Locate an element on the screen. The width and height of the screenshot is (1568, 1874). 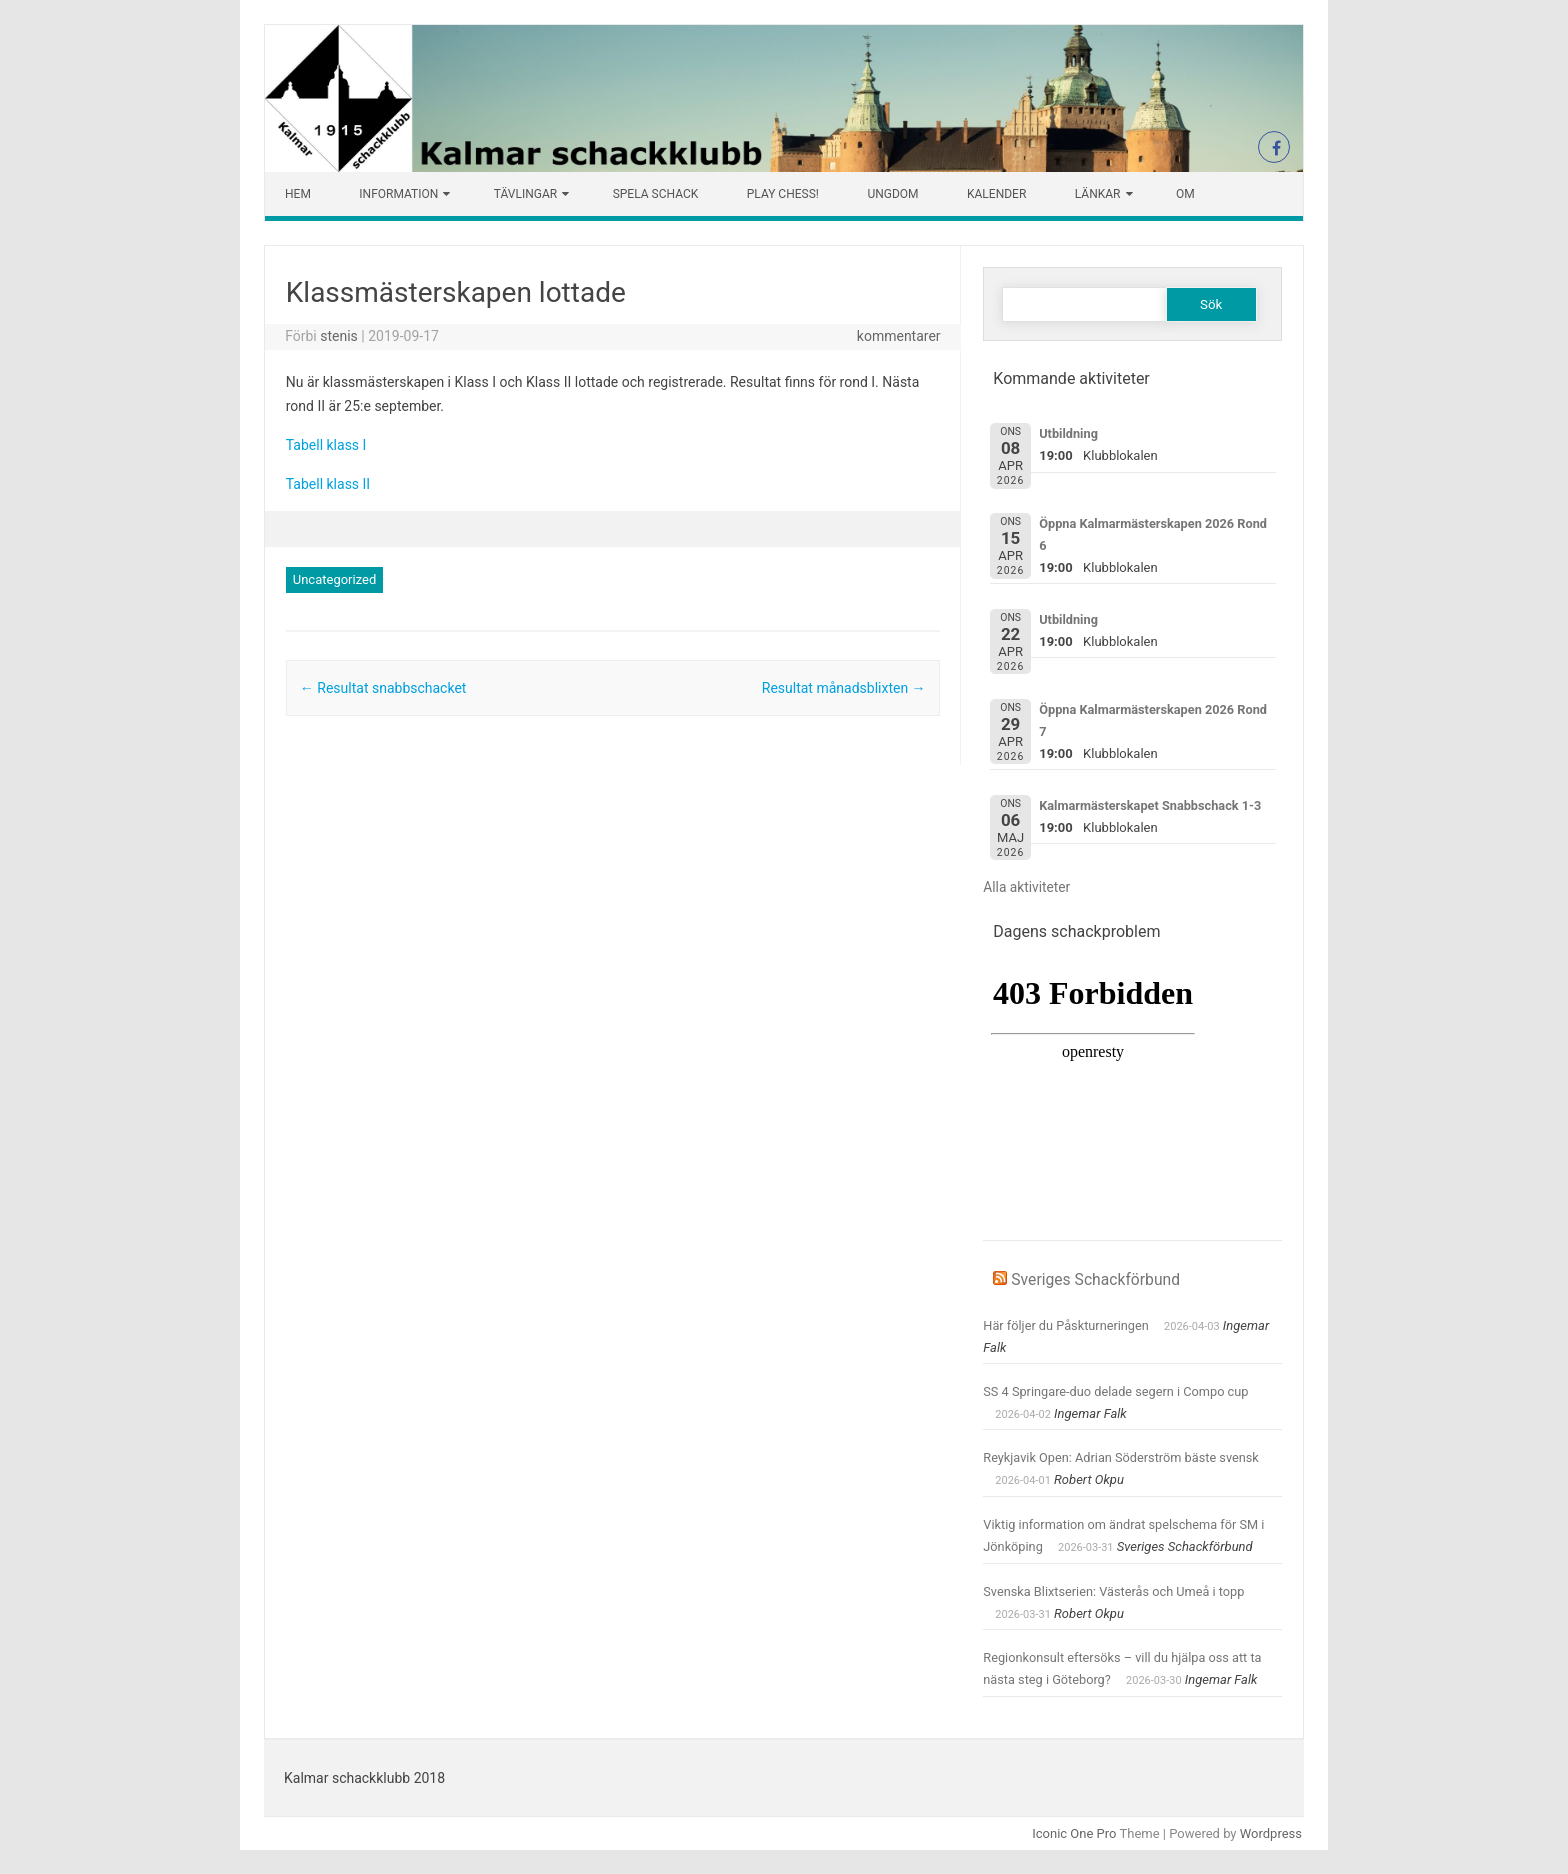
Reykjavik Open: Adrian Söderström bäste svensk is located at coordinates (1121, 1457).